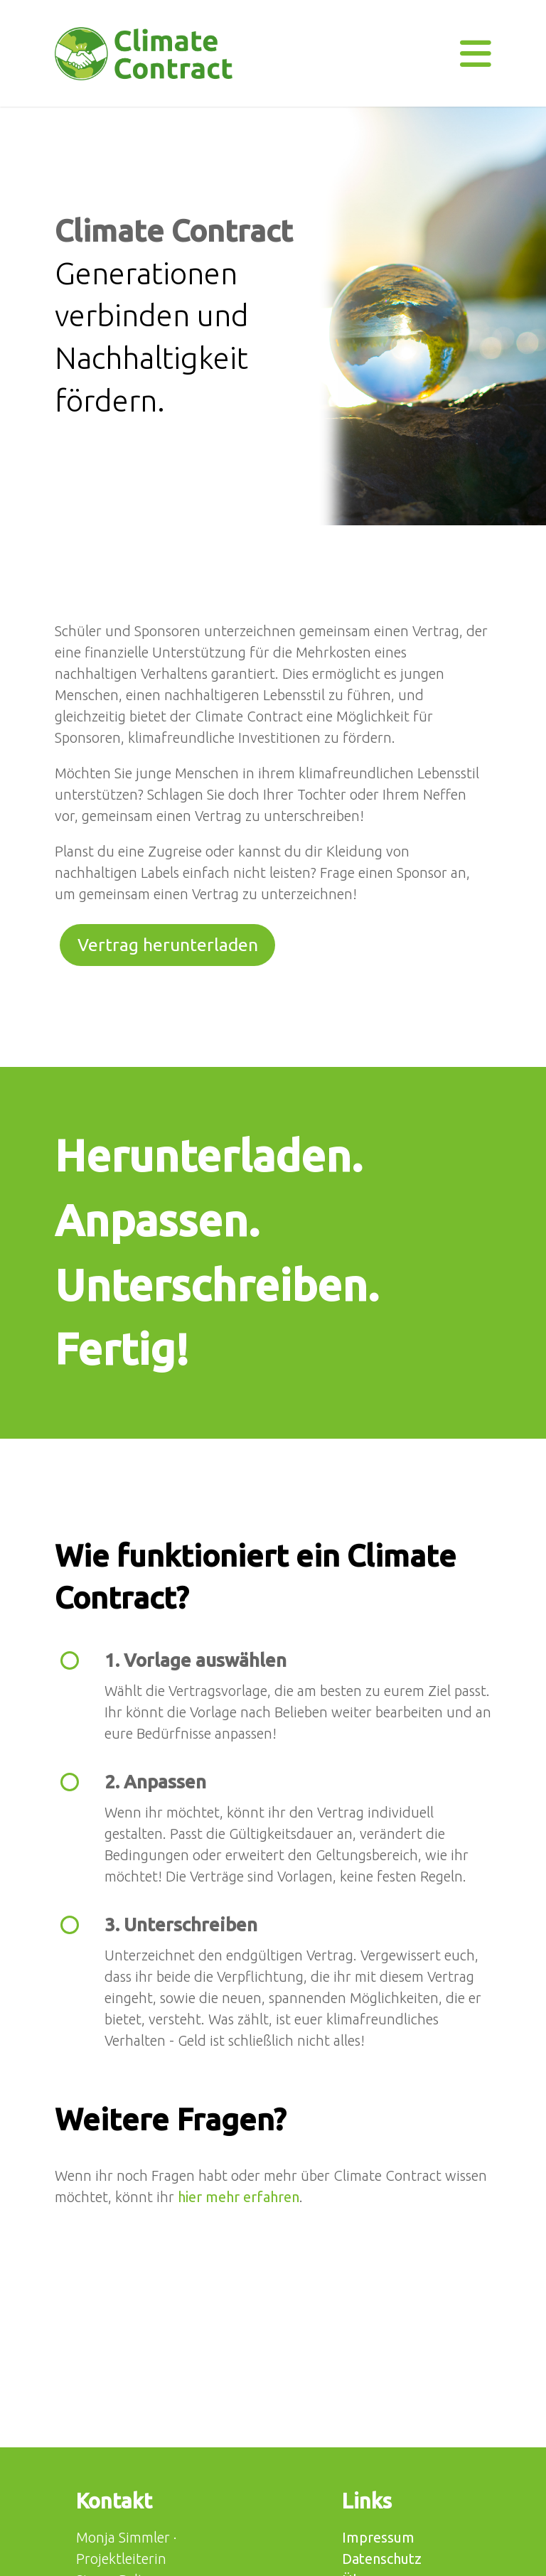 The height and width of the screenshot is (2576, 546). Describe the element at coordinates (378, 2537) in the screenshot. I see `Impressum` at that location.